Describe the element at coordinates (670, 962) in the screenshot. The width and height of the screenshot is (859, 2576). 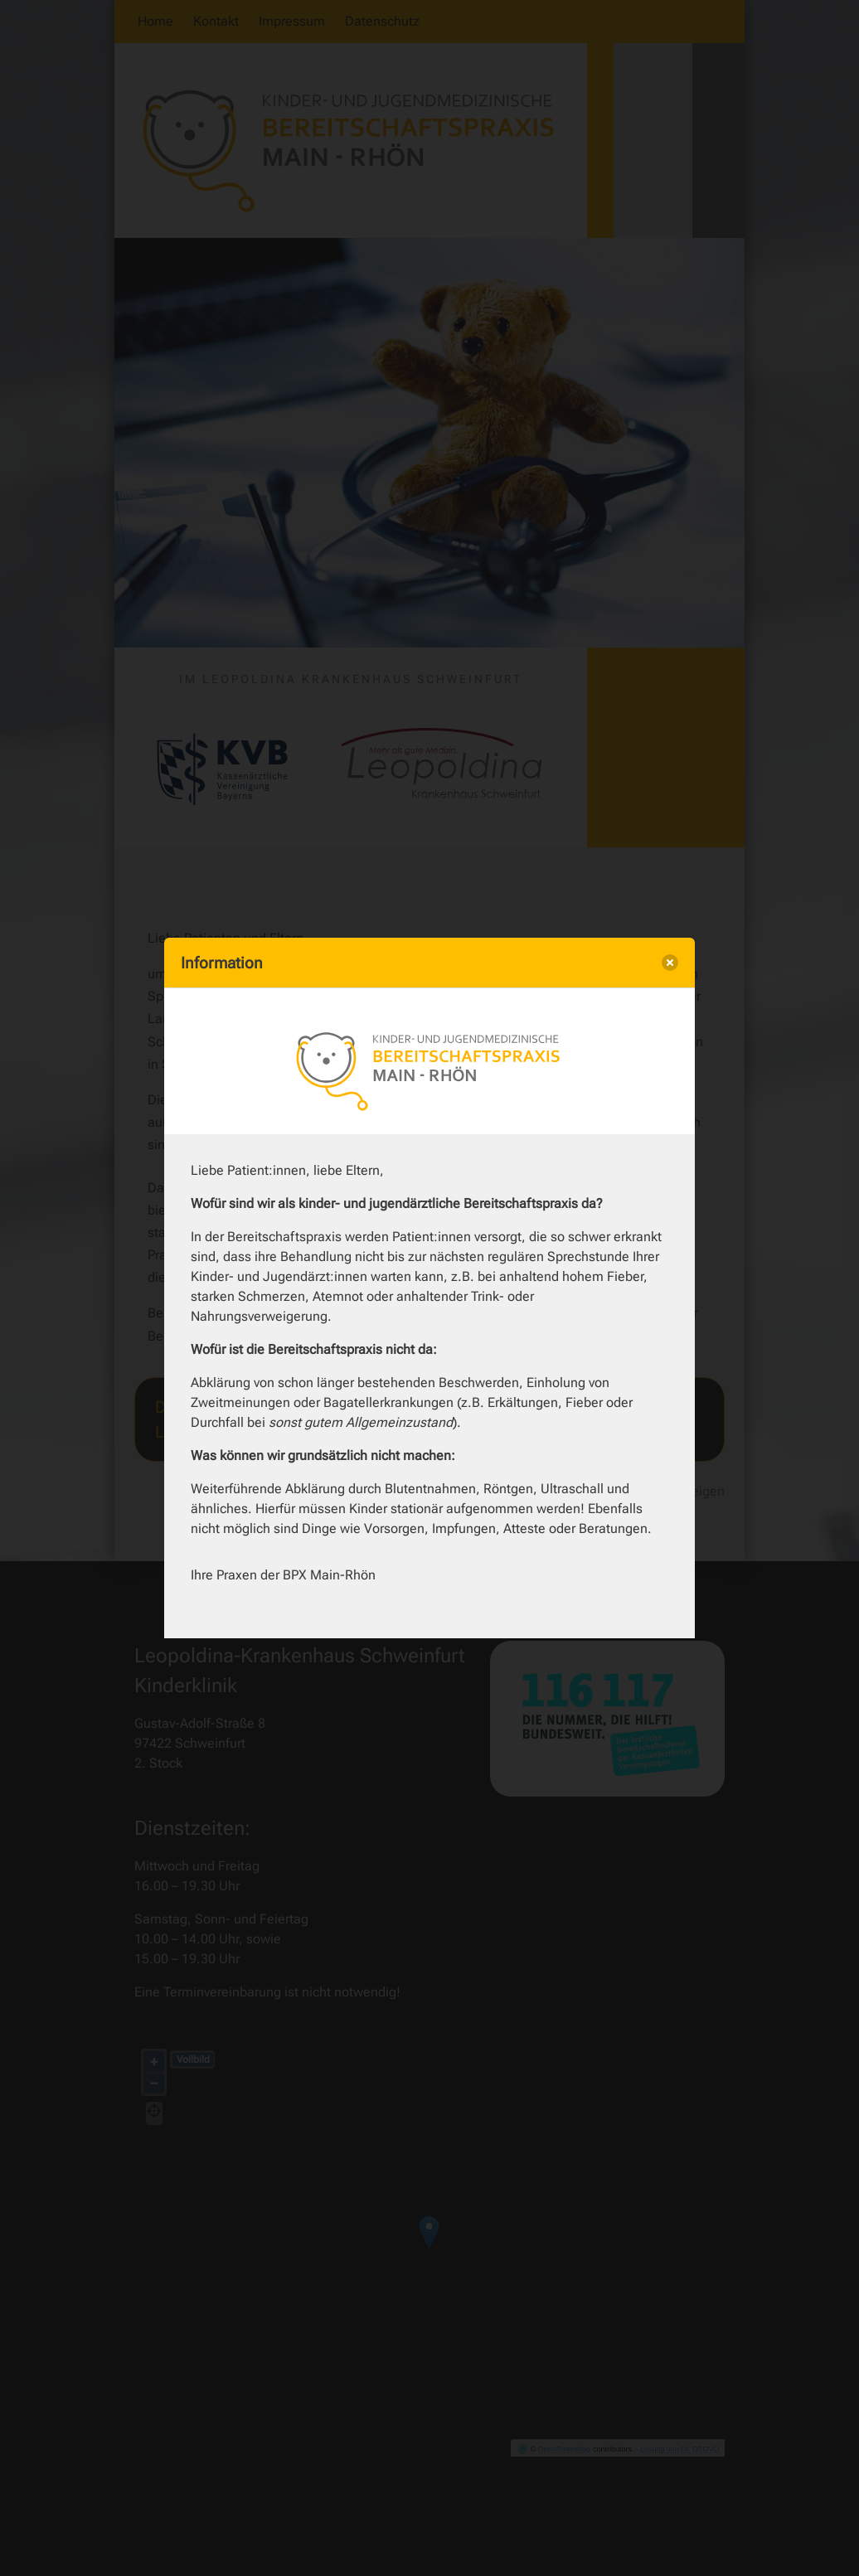
I see `[close]` at that location.